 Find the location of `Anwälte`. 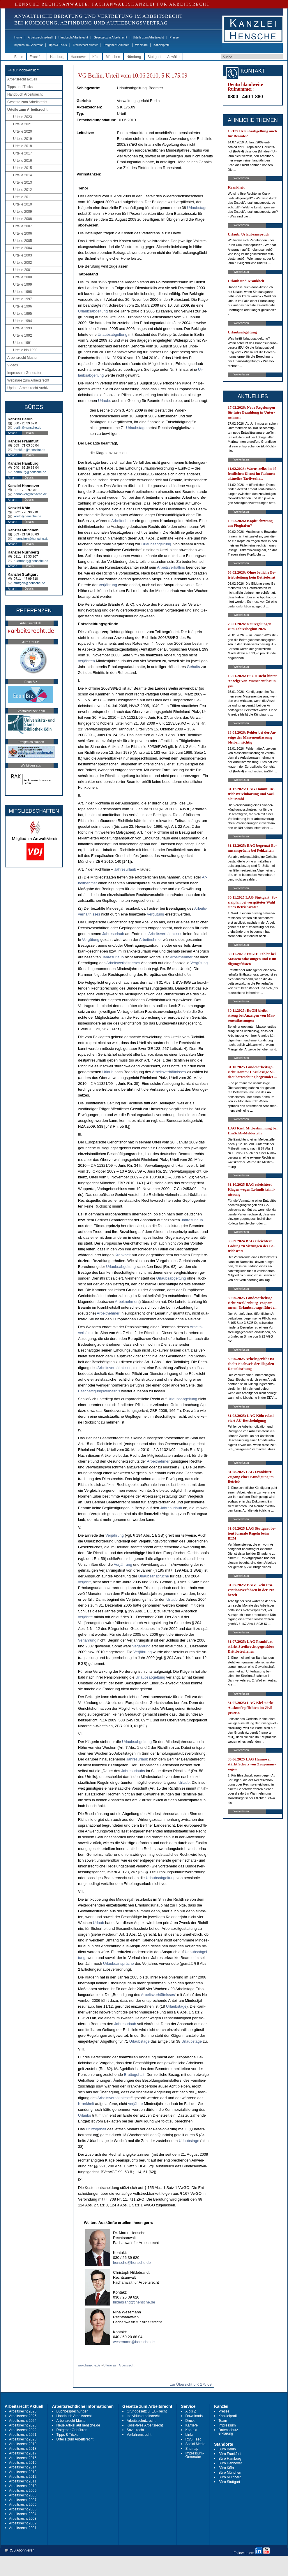

Anwälte is located at coordinates (173, 57).